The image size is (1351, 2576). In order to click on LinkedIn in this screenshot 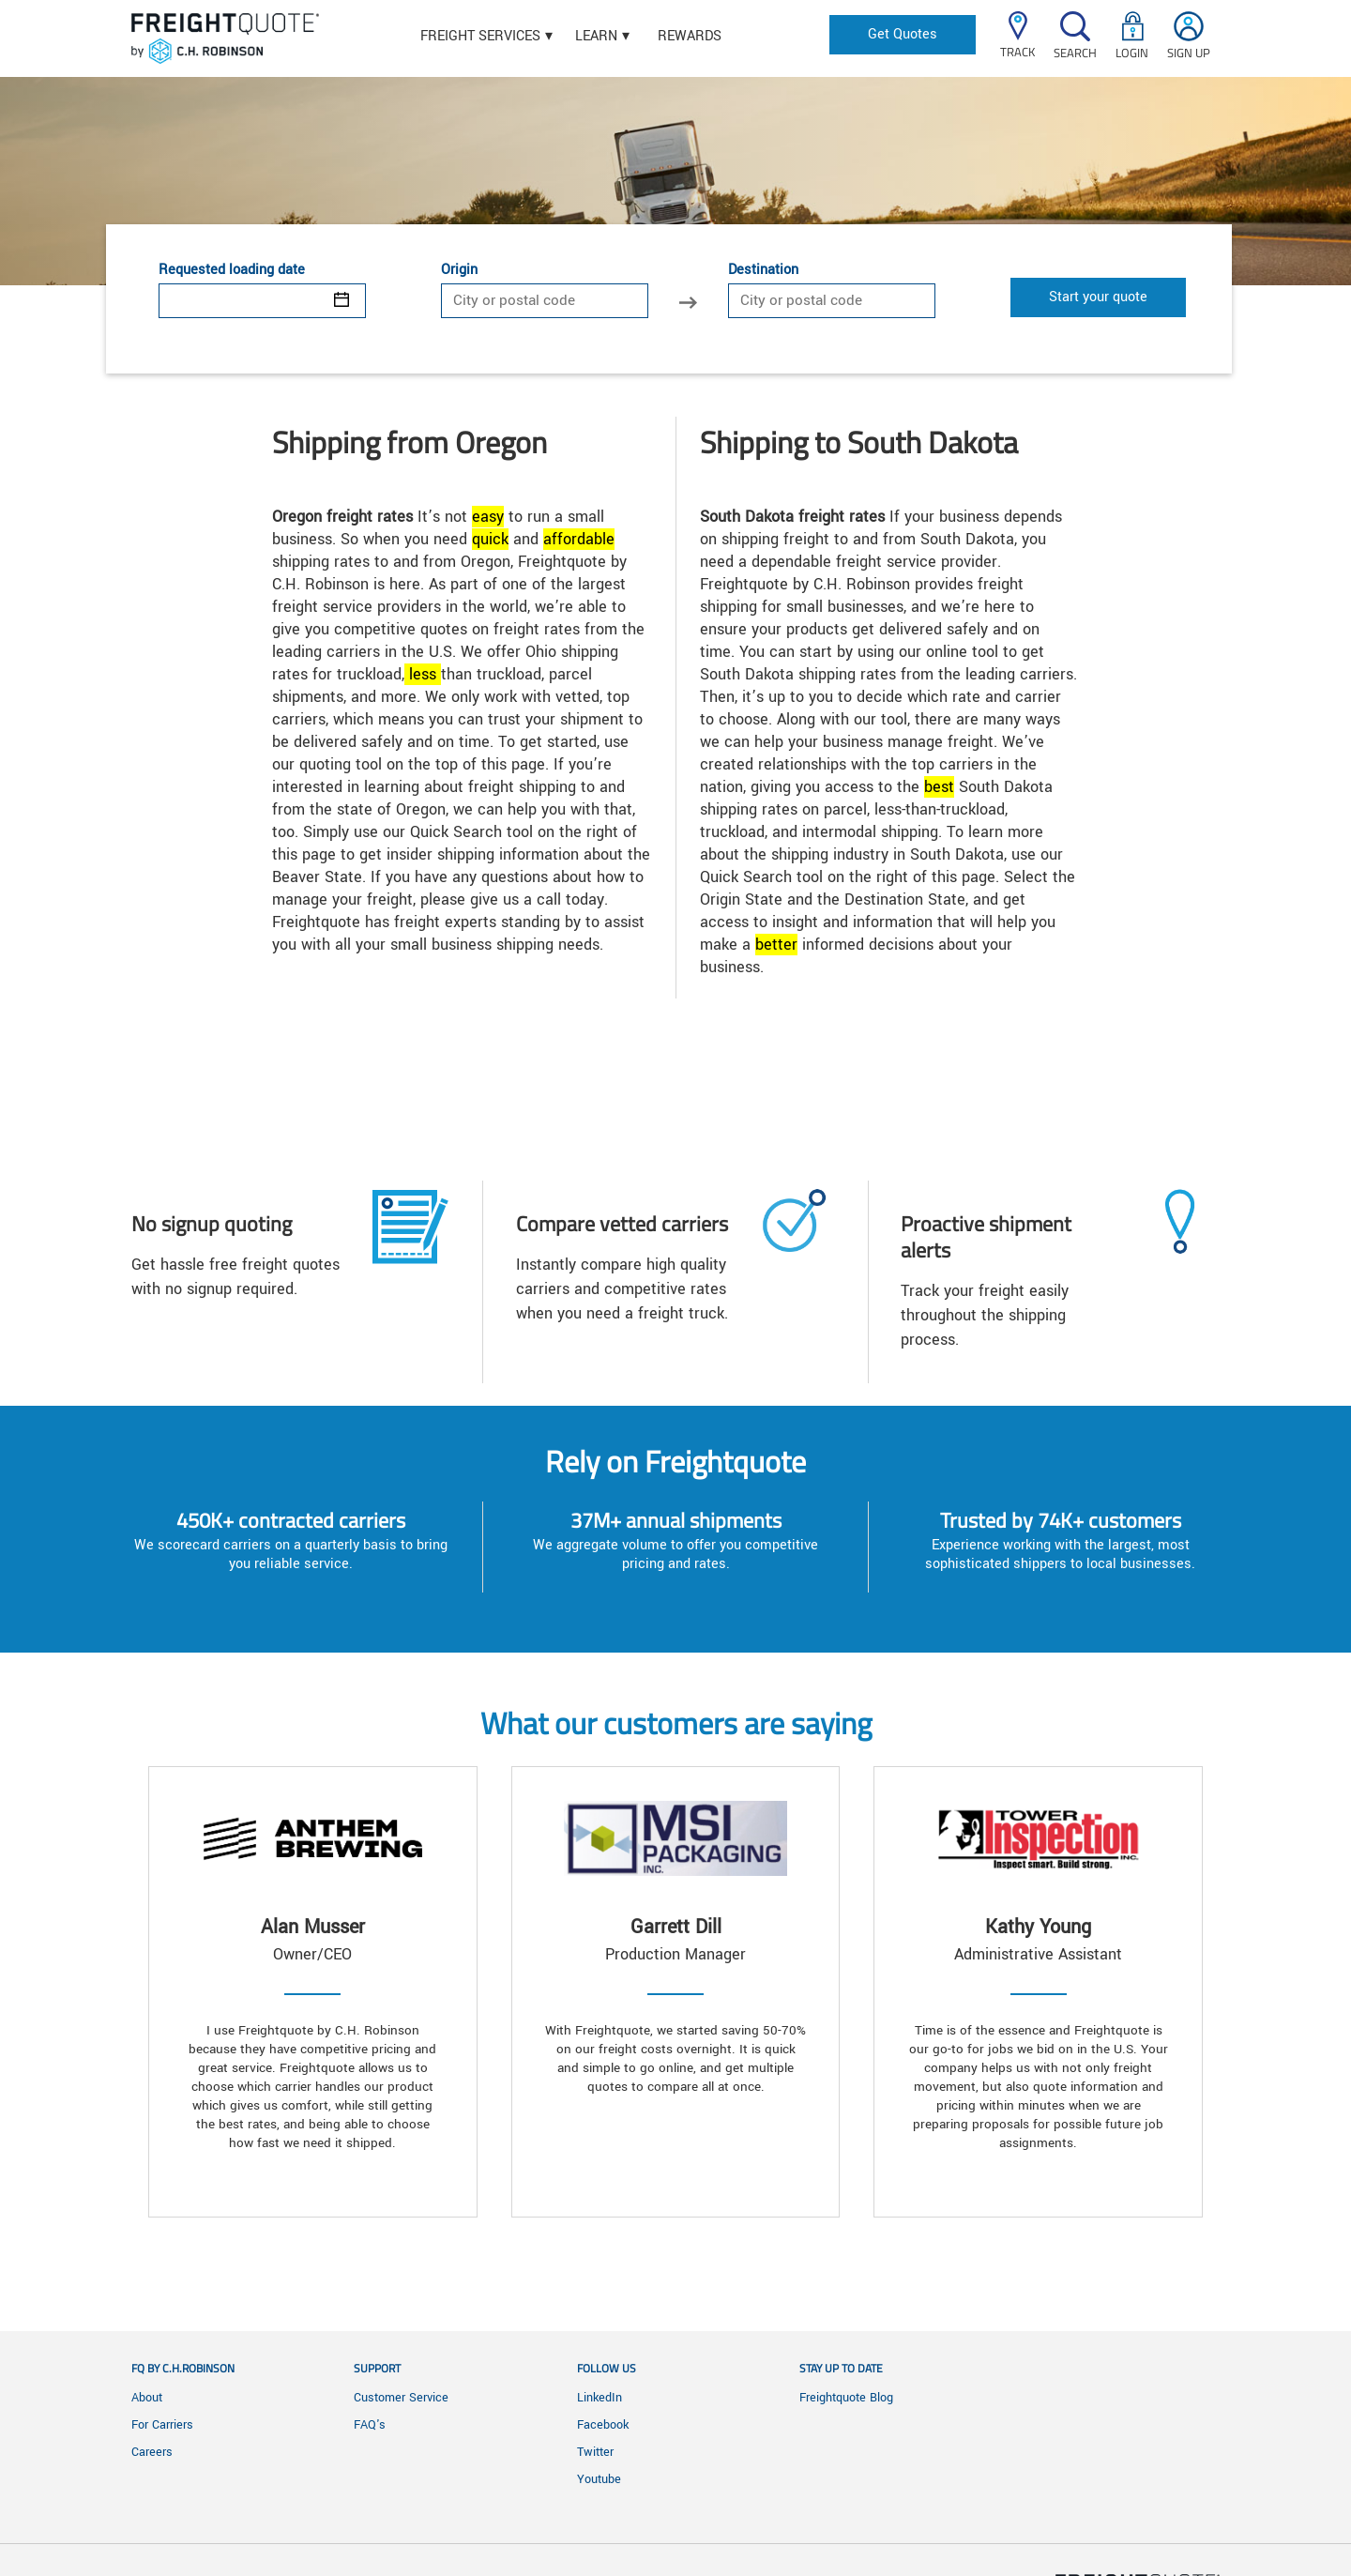, I will do `click(599, 2397)`.